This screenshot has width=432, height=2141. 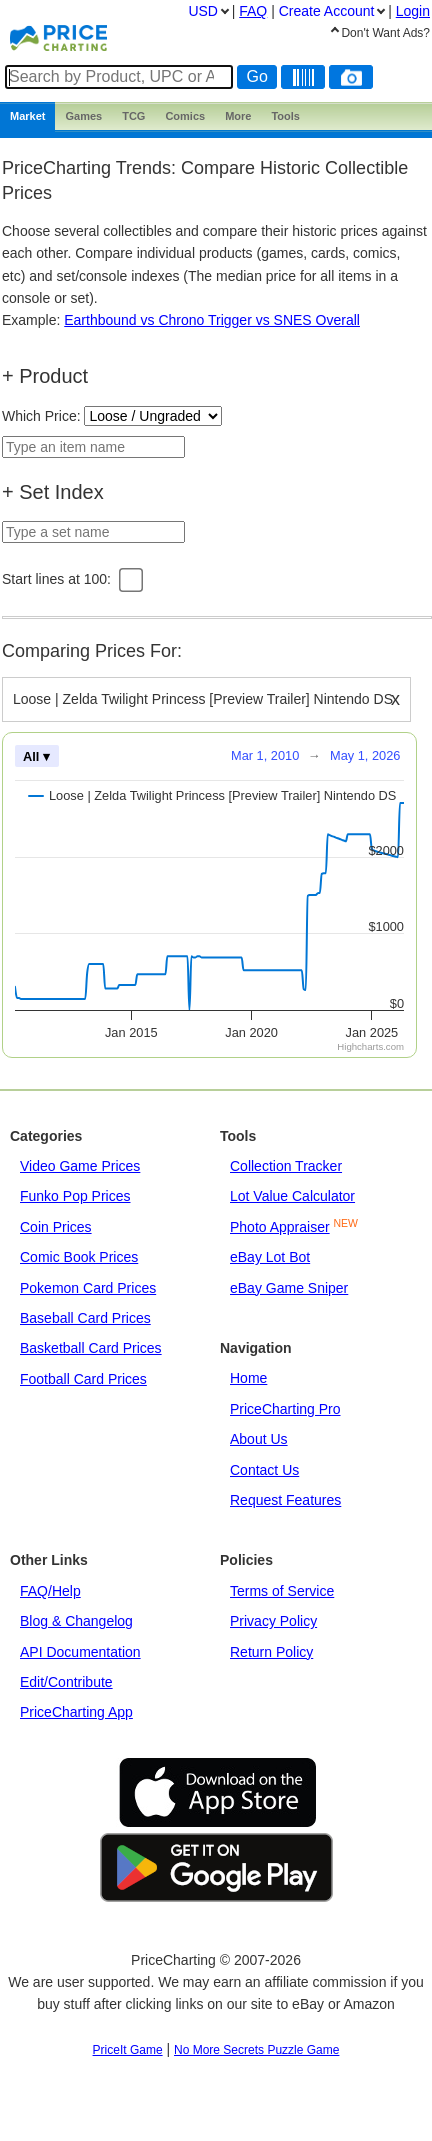 What do you see at coordinates (128, 2050) in the screenshot?
I see `PriceIt Game` at bounding box center [128, 2050].